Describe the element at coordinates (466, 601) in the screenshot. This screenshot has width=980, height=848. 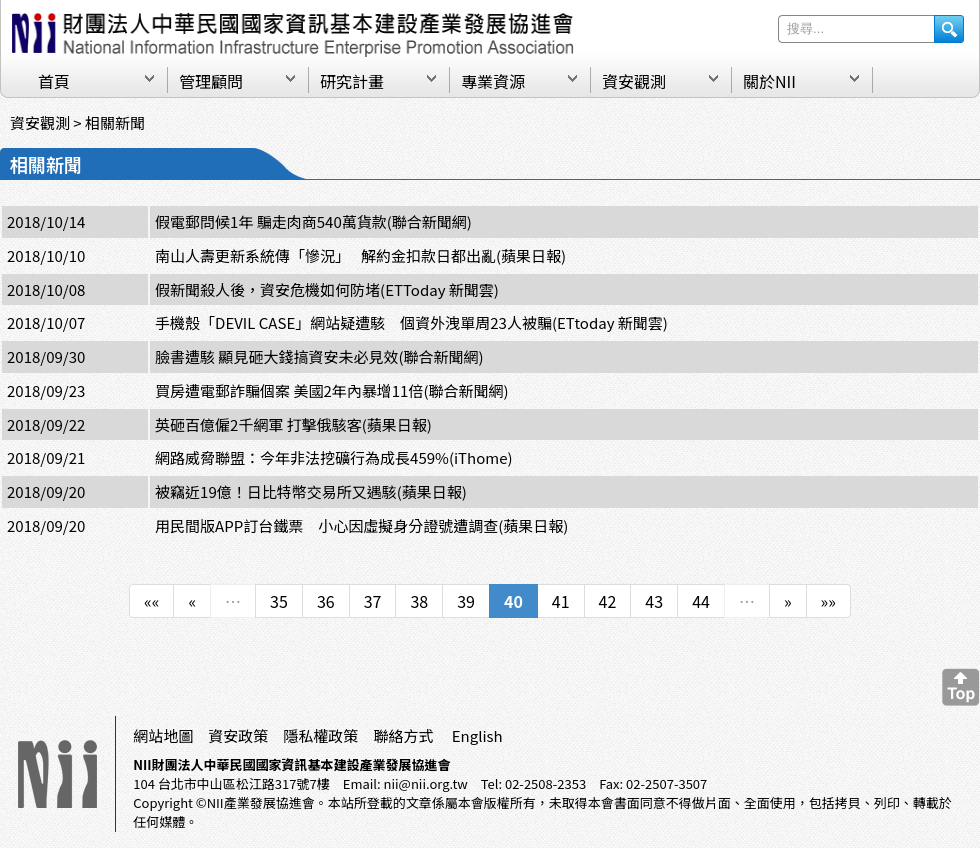
I see `39` at that location.